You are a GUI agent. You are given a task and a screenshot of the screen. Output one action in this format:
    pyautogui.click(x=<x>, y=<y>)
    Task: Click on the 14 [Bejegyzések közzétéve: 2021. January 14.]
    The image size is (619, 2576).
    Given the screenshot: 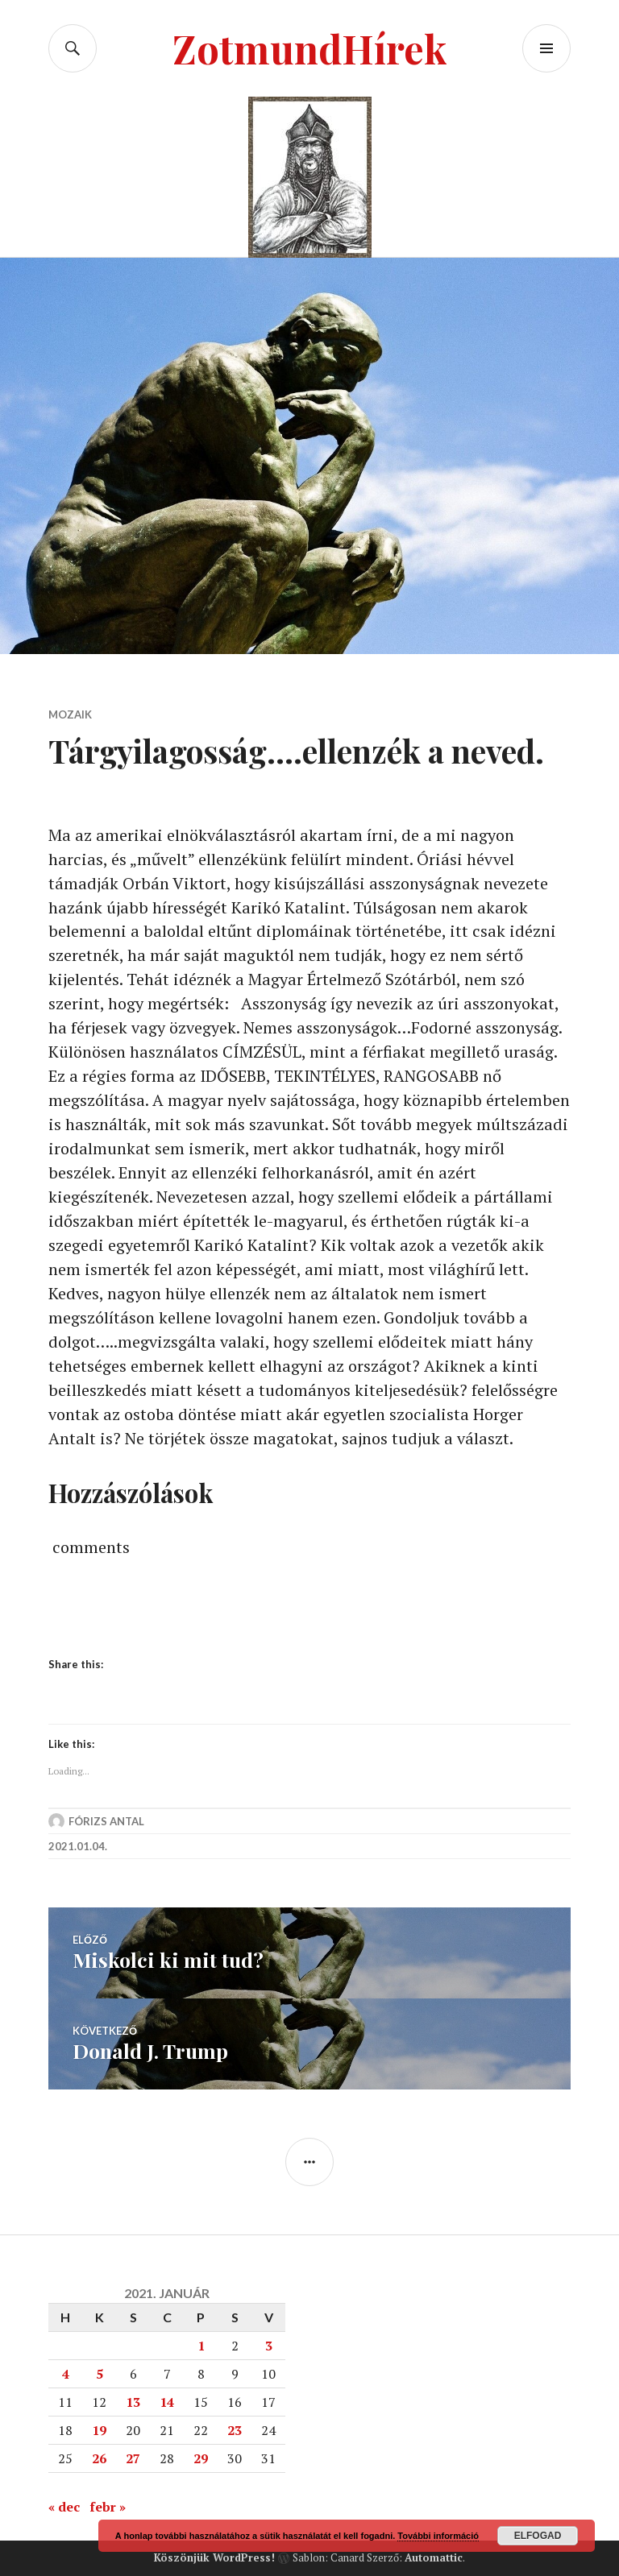 What is the action you would take?
    pyautogui.click(x=167, y=2401)
    